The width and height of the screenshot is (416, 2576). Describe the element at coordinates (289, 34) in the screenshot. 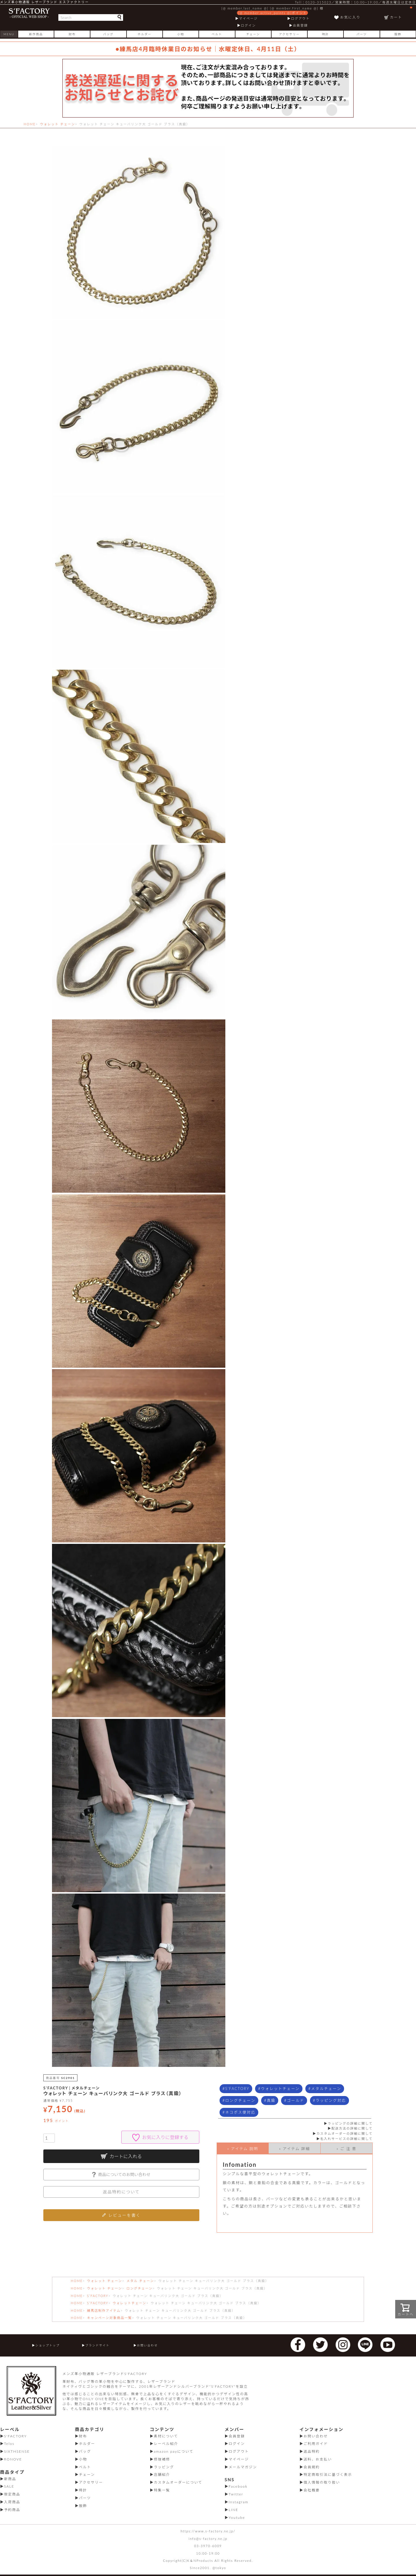

I see `アクセサリー` at that location.